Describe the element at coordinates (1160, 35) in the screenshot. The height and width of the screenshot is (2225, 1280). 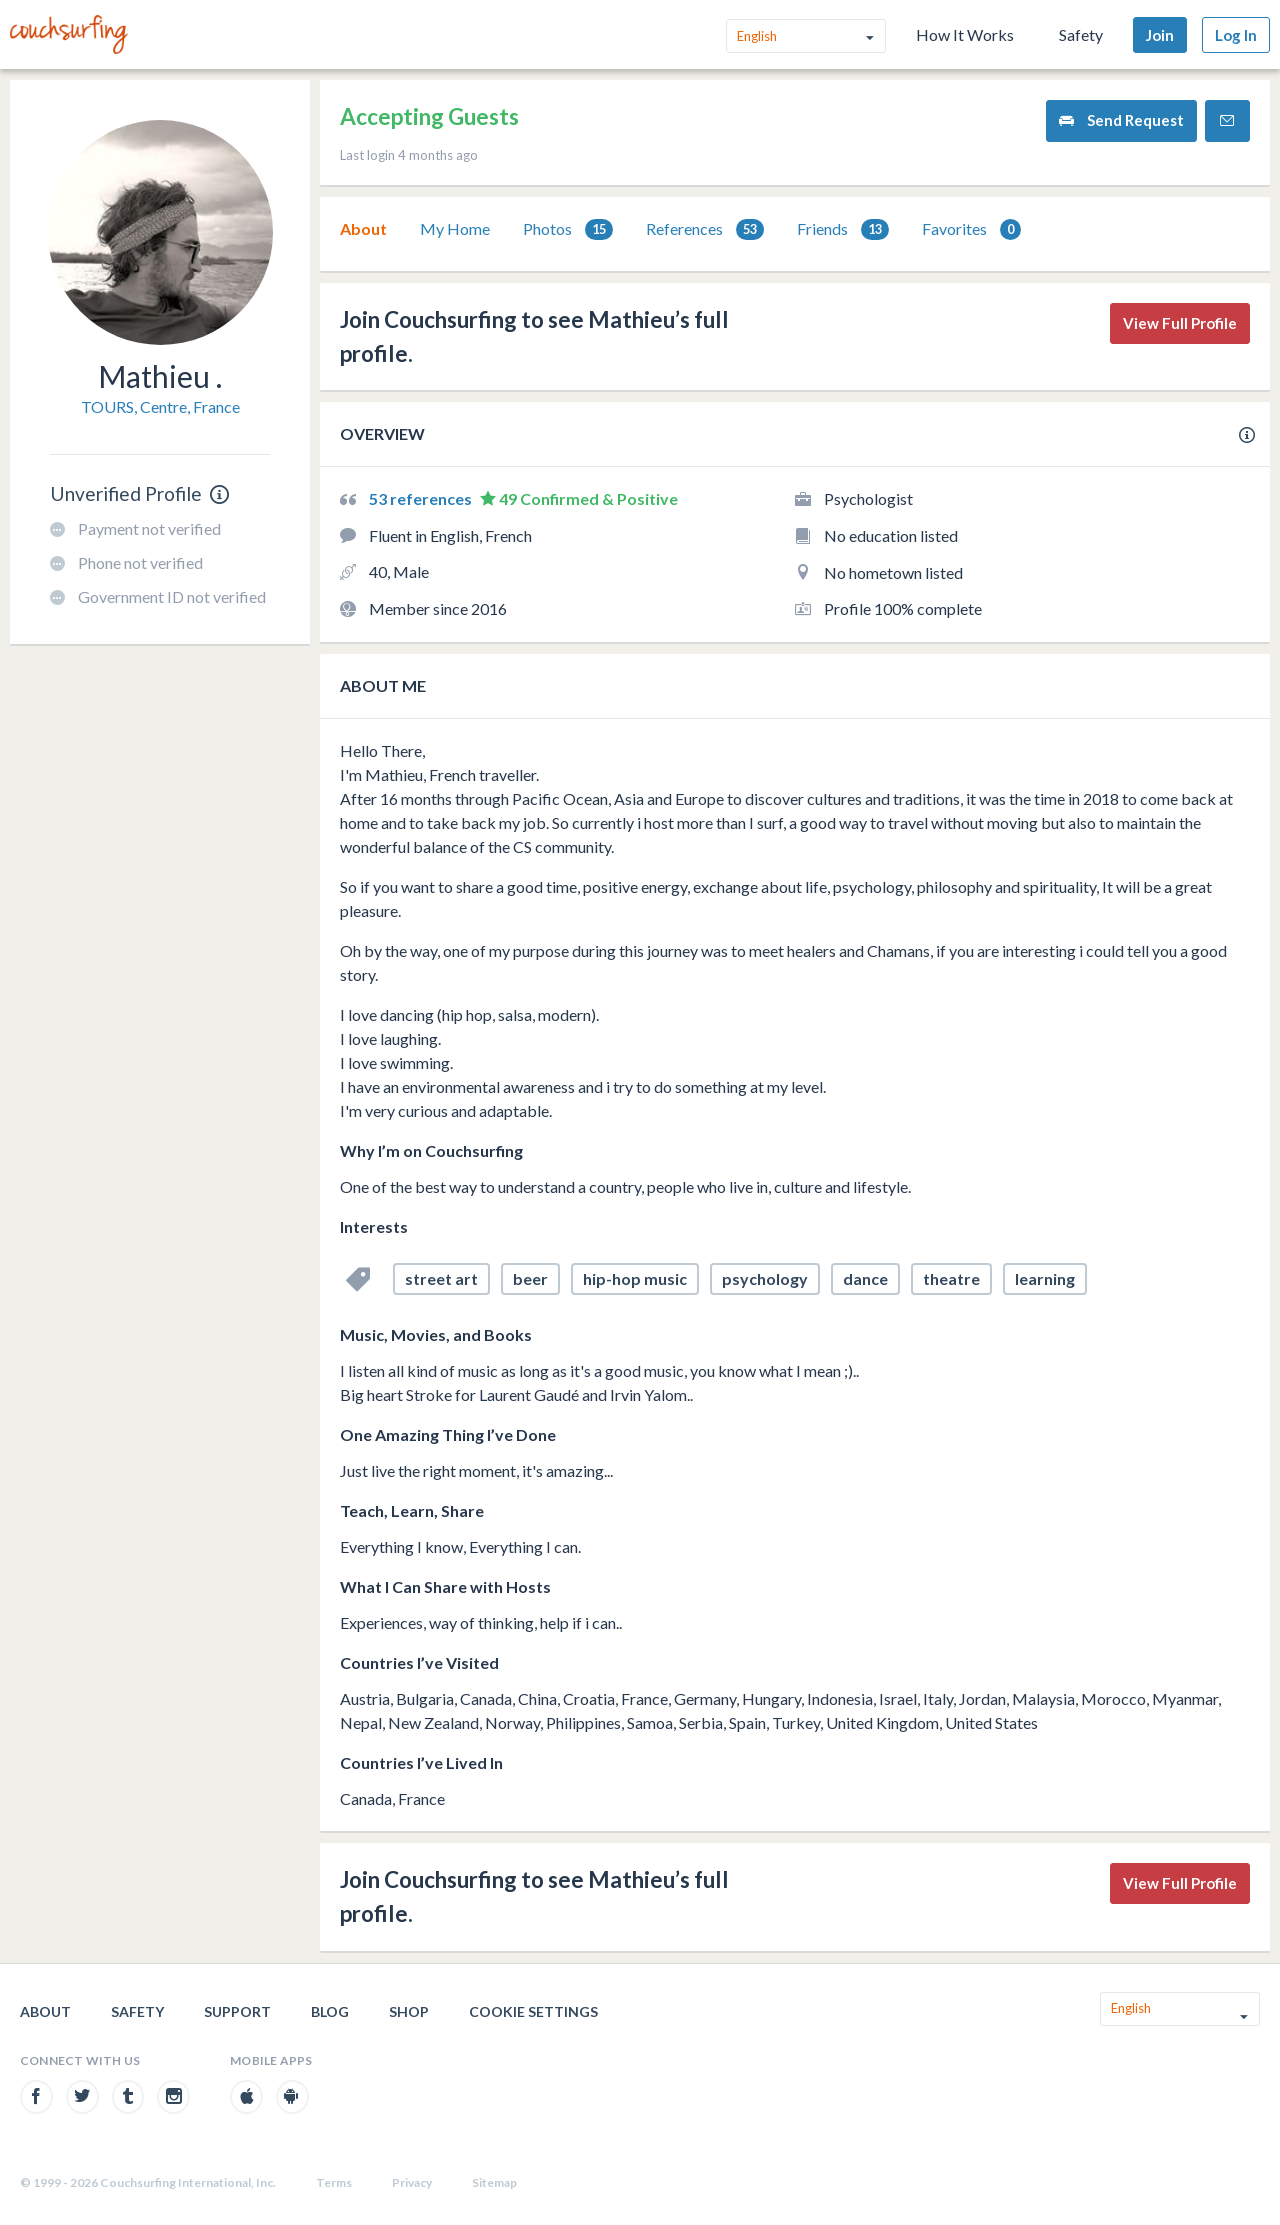
I see `Join` at that location.